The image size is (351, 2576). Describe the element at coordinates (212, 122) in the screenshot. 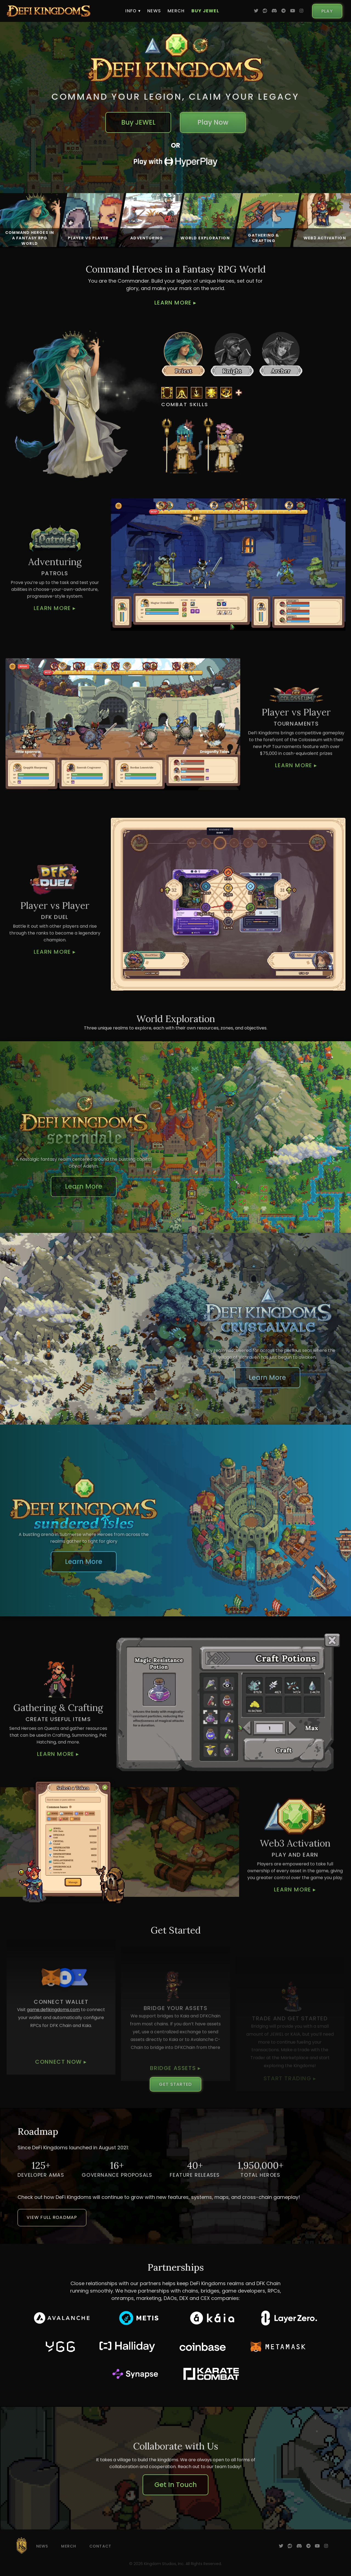

I see `Play Now` at that location.